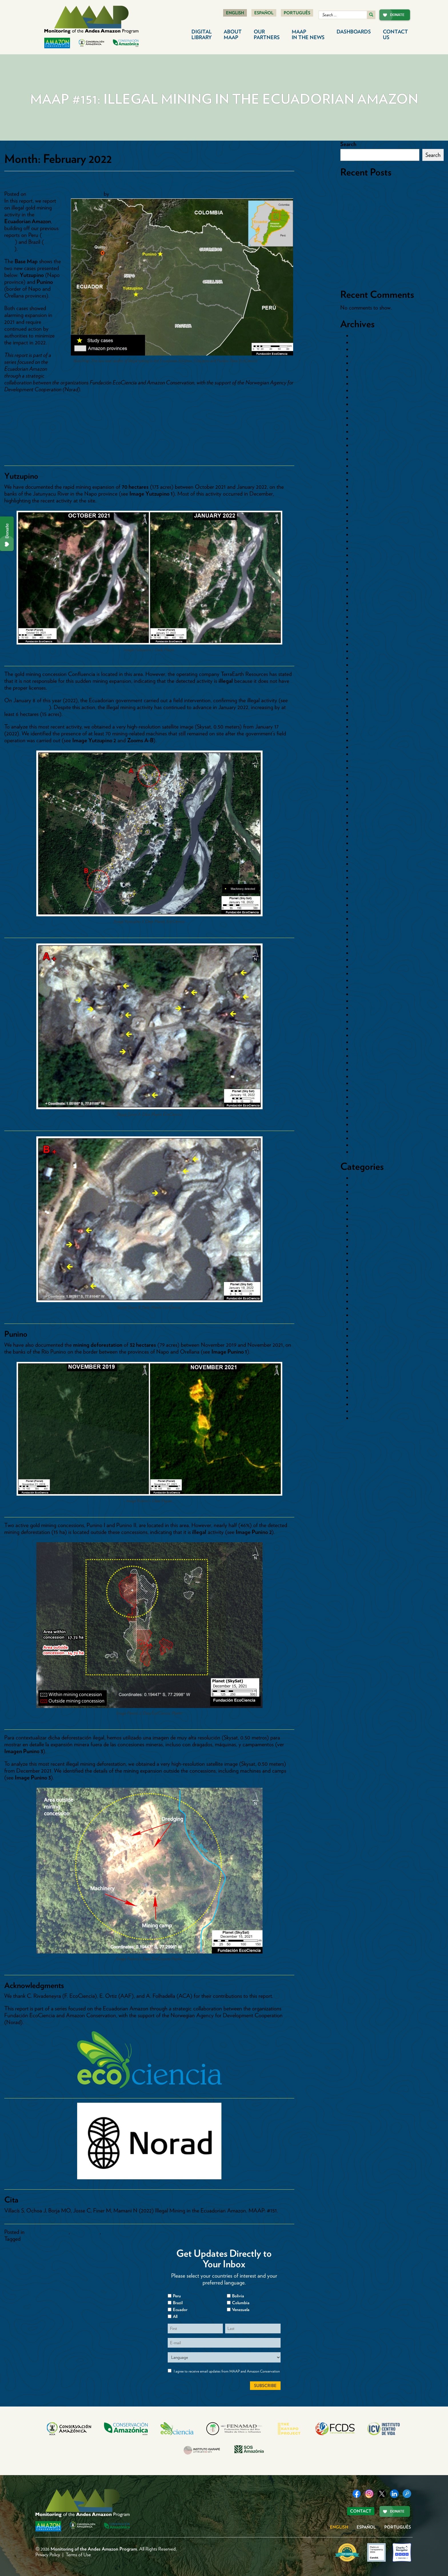 Image resolution: width=448 pixels, height=2576 pixels. Describe the element at coordinates (370, 1342) in the screenshot. I see `Minería Aurífera` at that location.